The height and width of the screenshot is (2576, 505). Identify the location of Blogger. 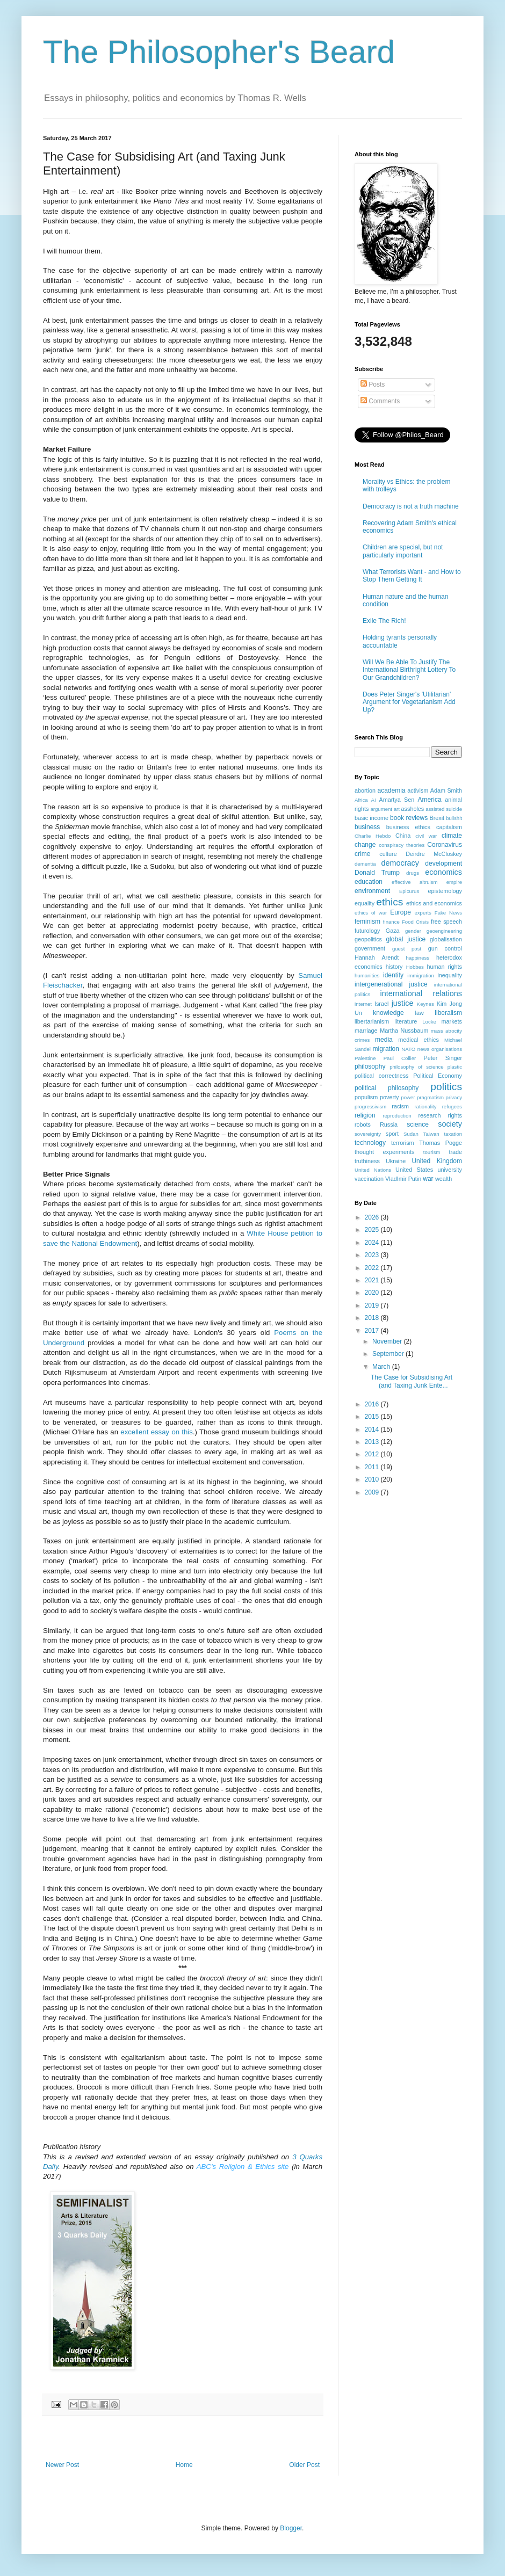
(291, 2528).